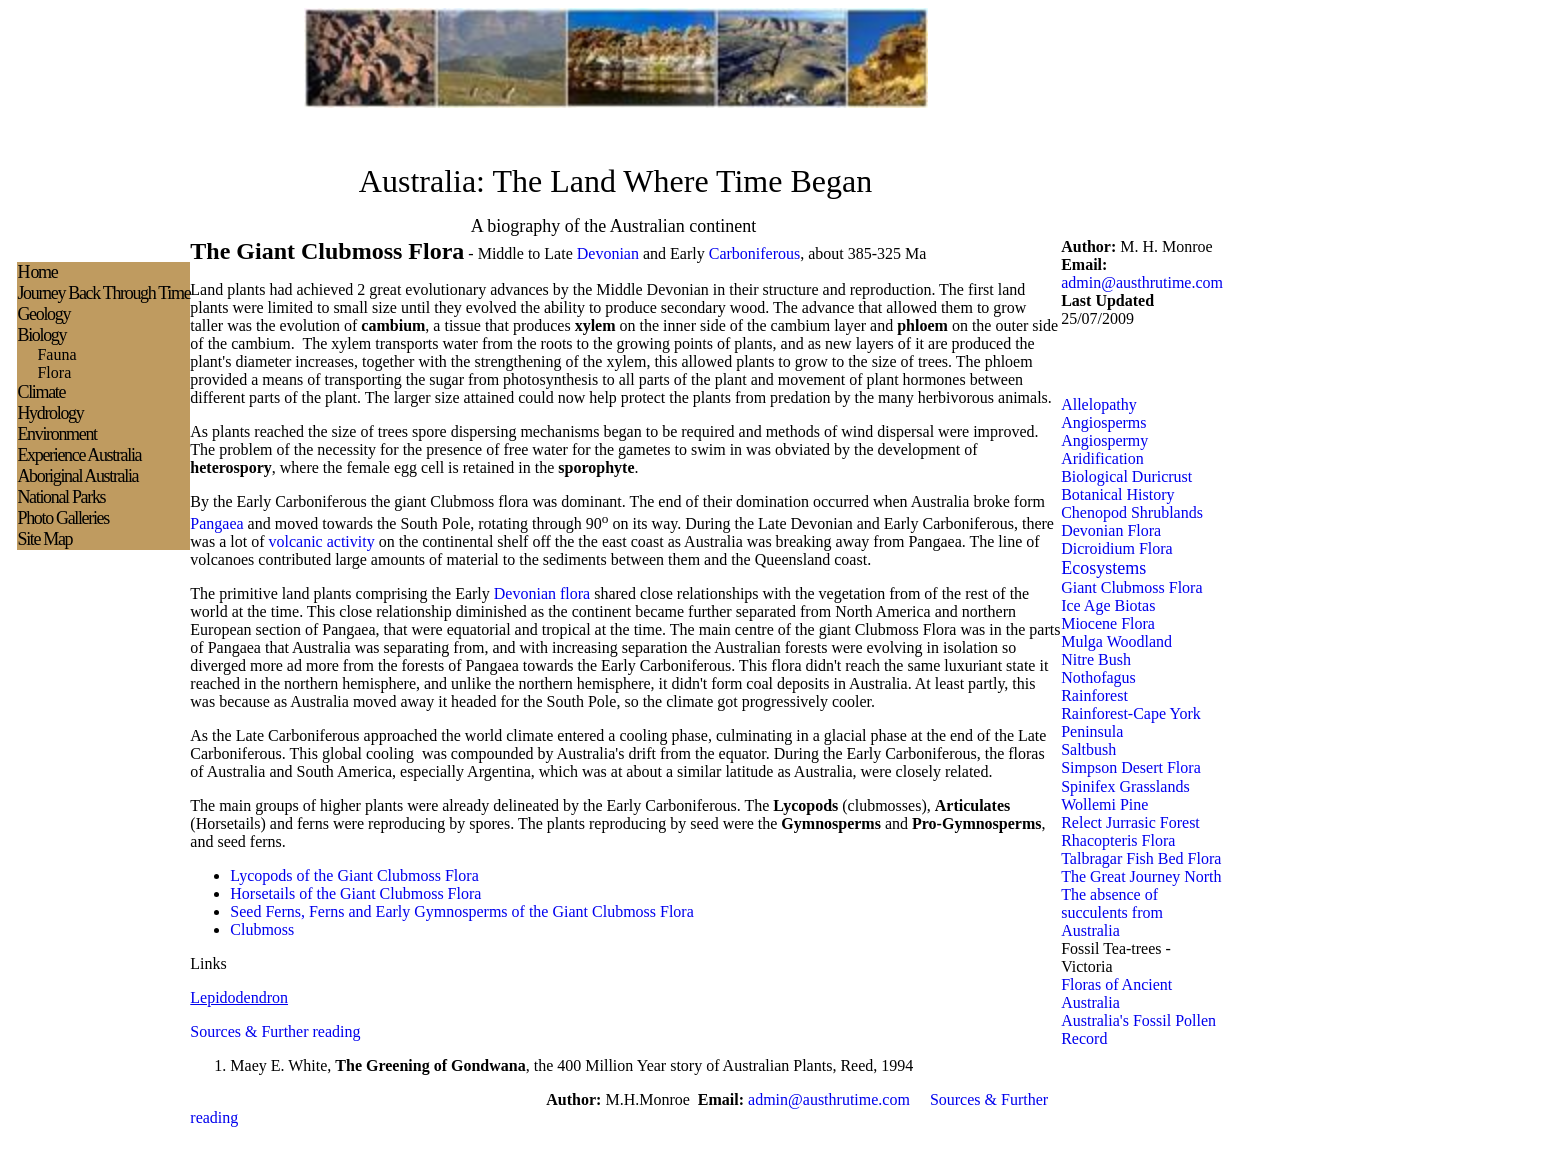 The width and height of the screenshot is (1563, 1160). I want to click on Lepidodendron, so click(239, 997).